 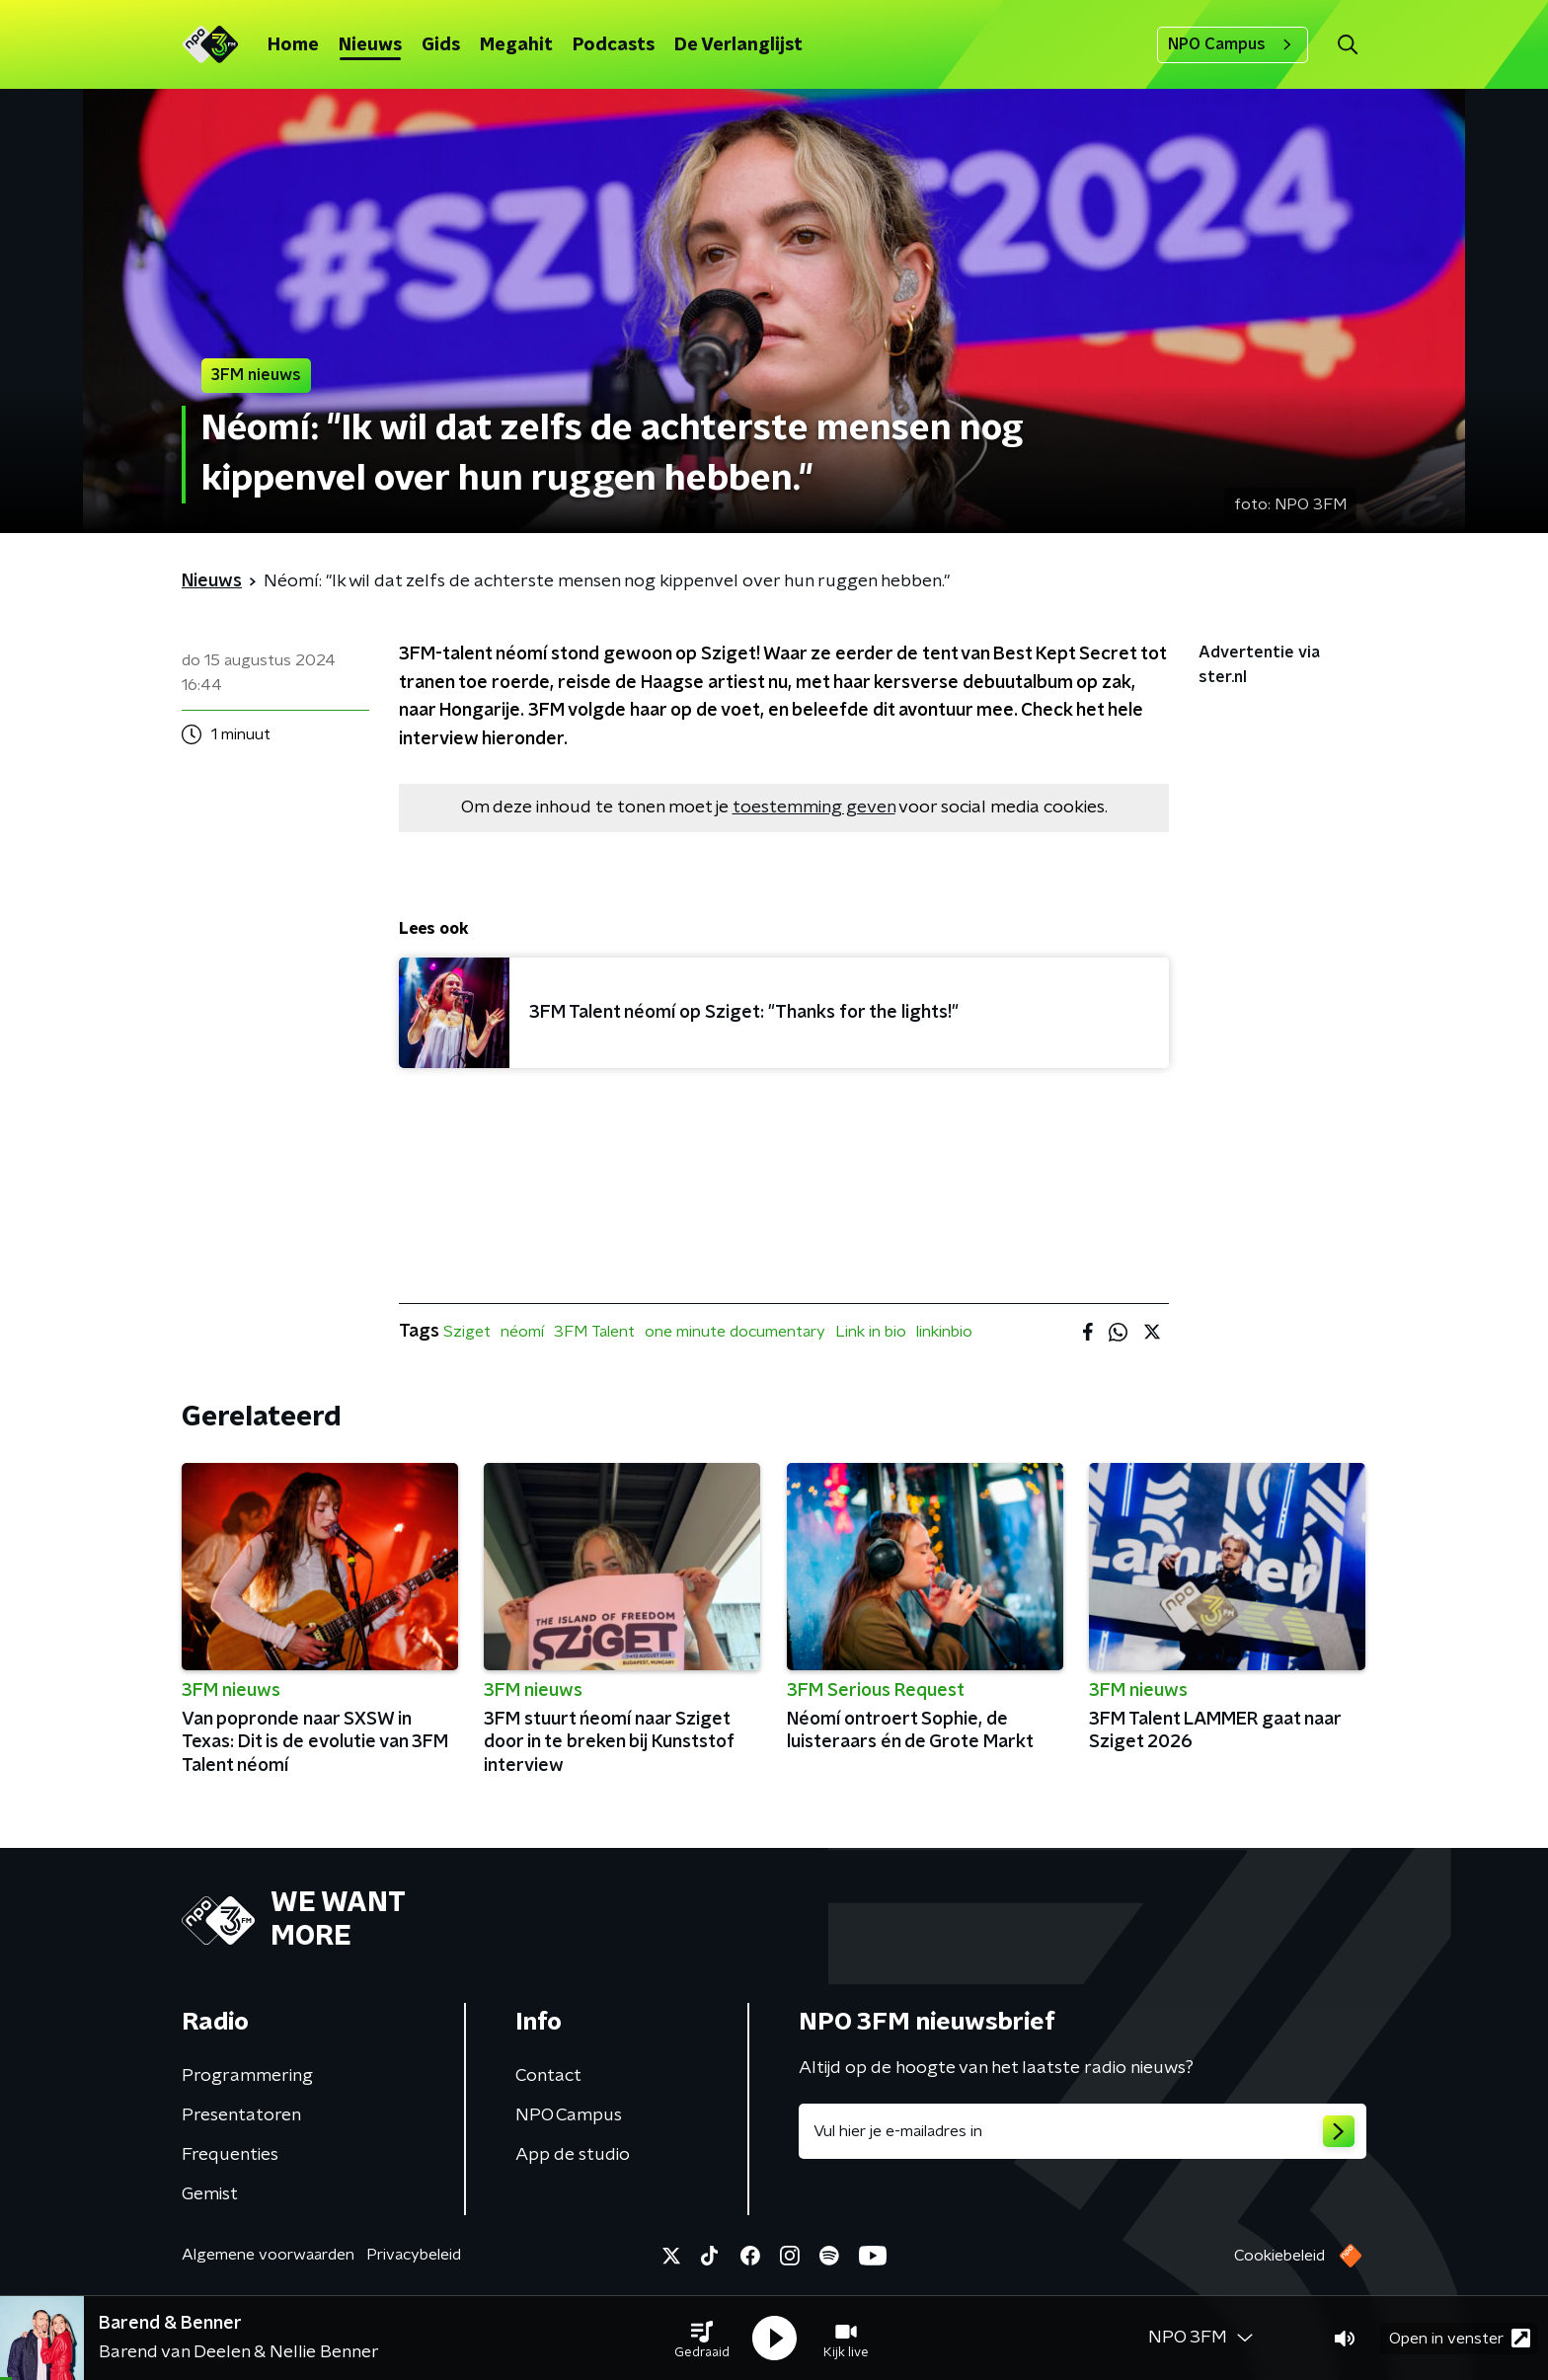 What do you see at coordinates (614, 45) in the screenshot?
I see `Podcasts` at bounding box center [614, 45].